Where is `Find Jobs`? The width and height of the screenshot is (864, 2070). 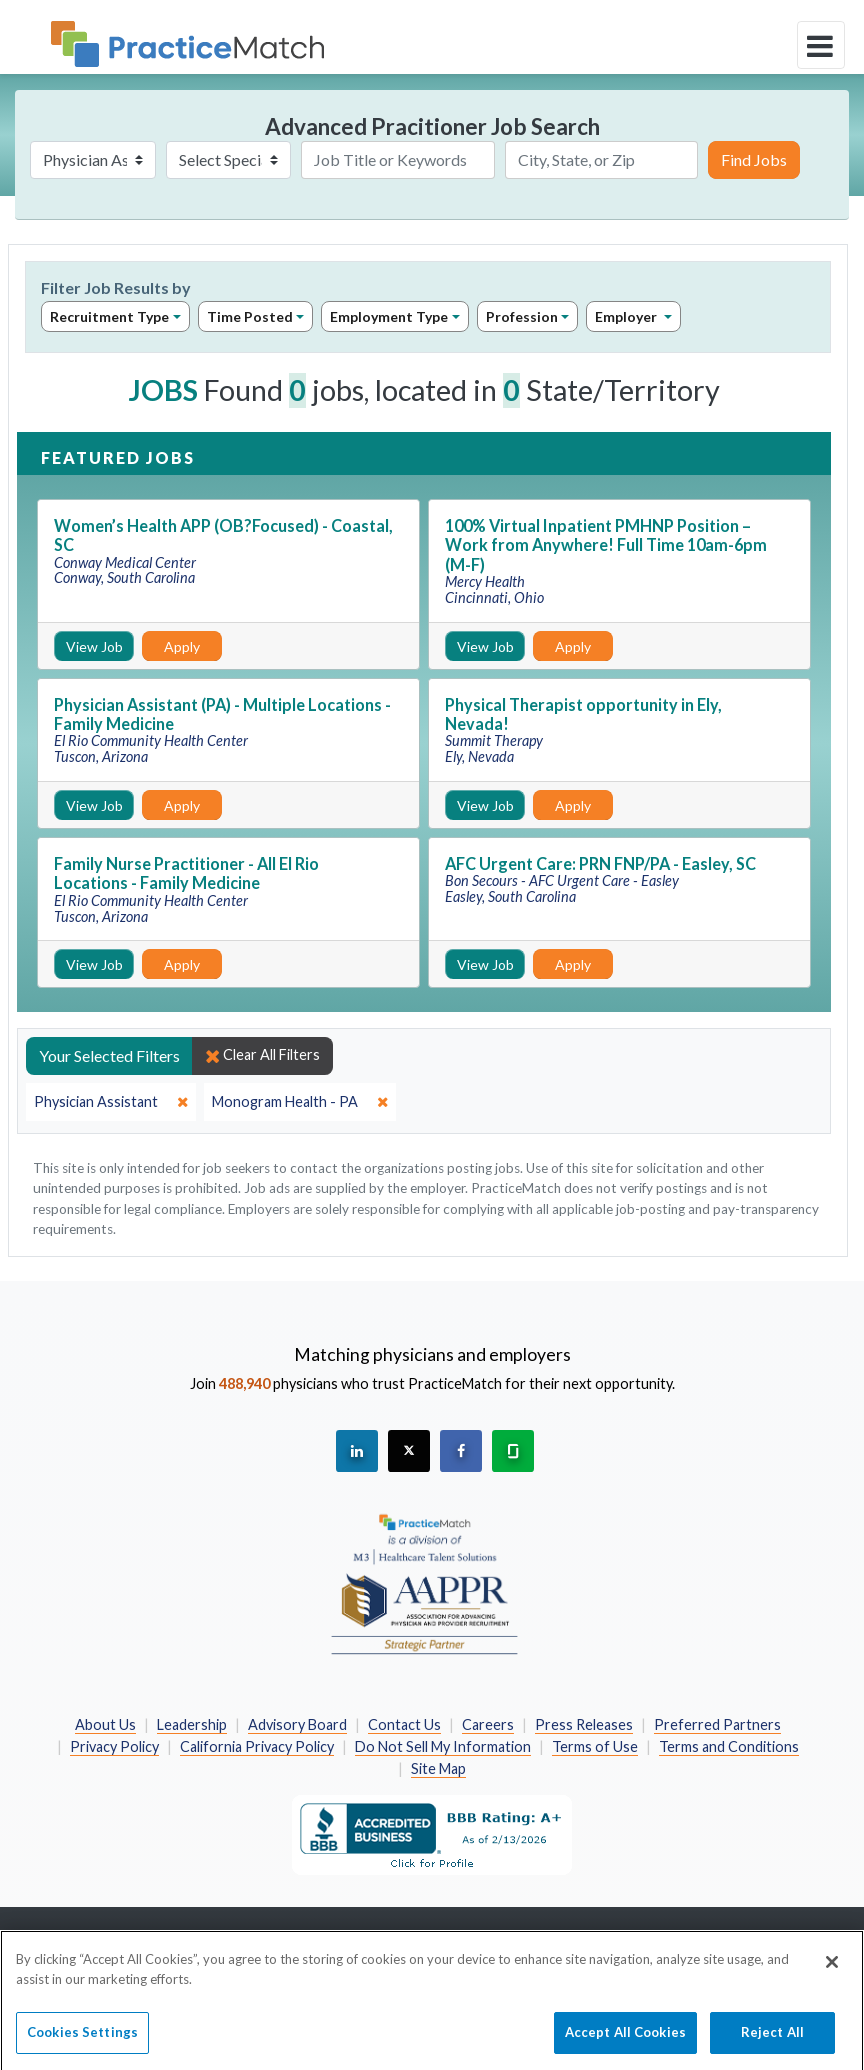
Find Jobs is located at coordinates (754, 159).